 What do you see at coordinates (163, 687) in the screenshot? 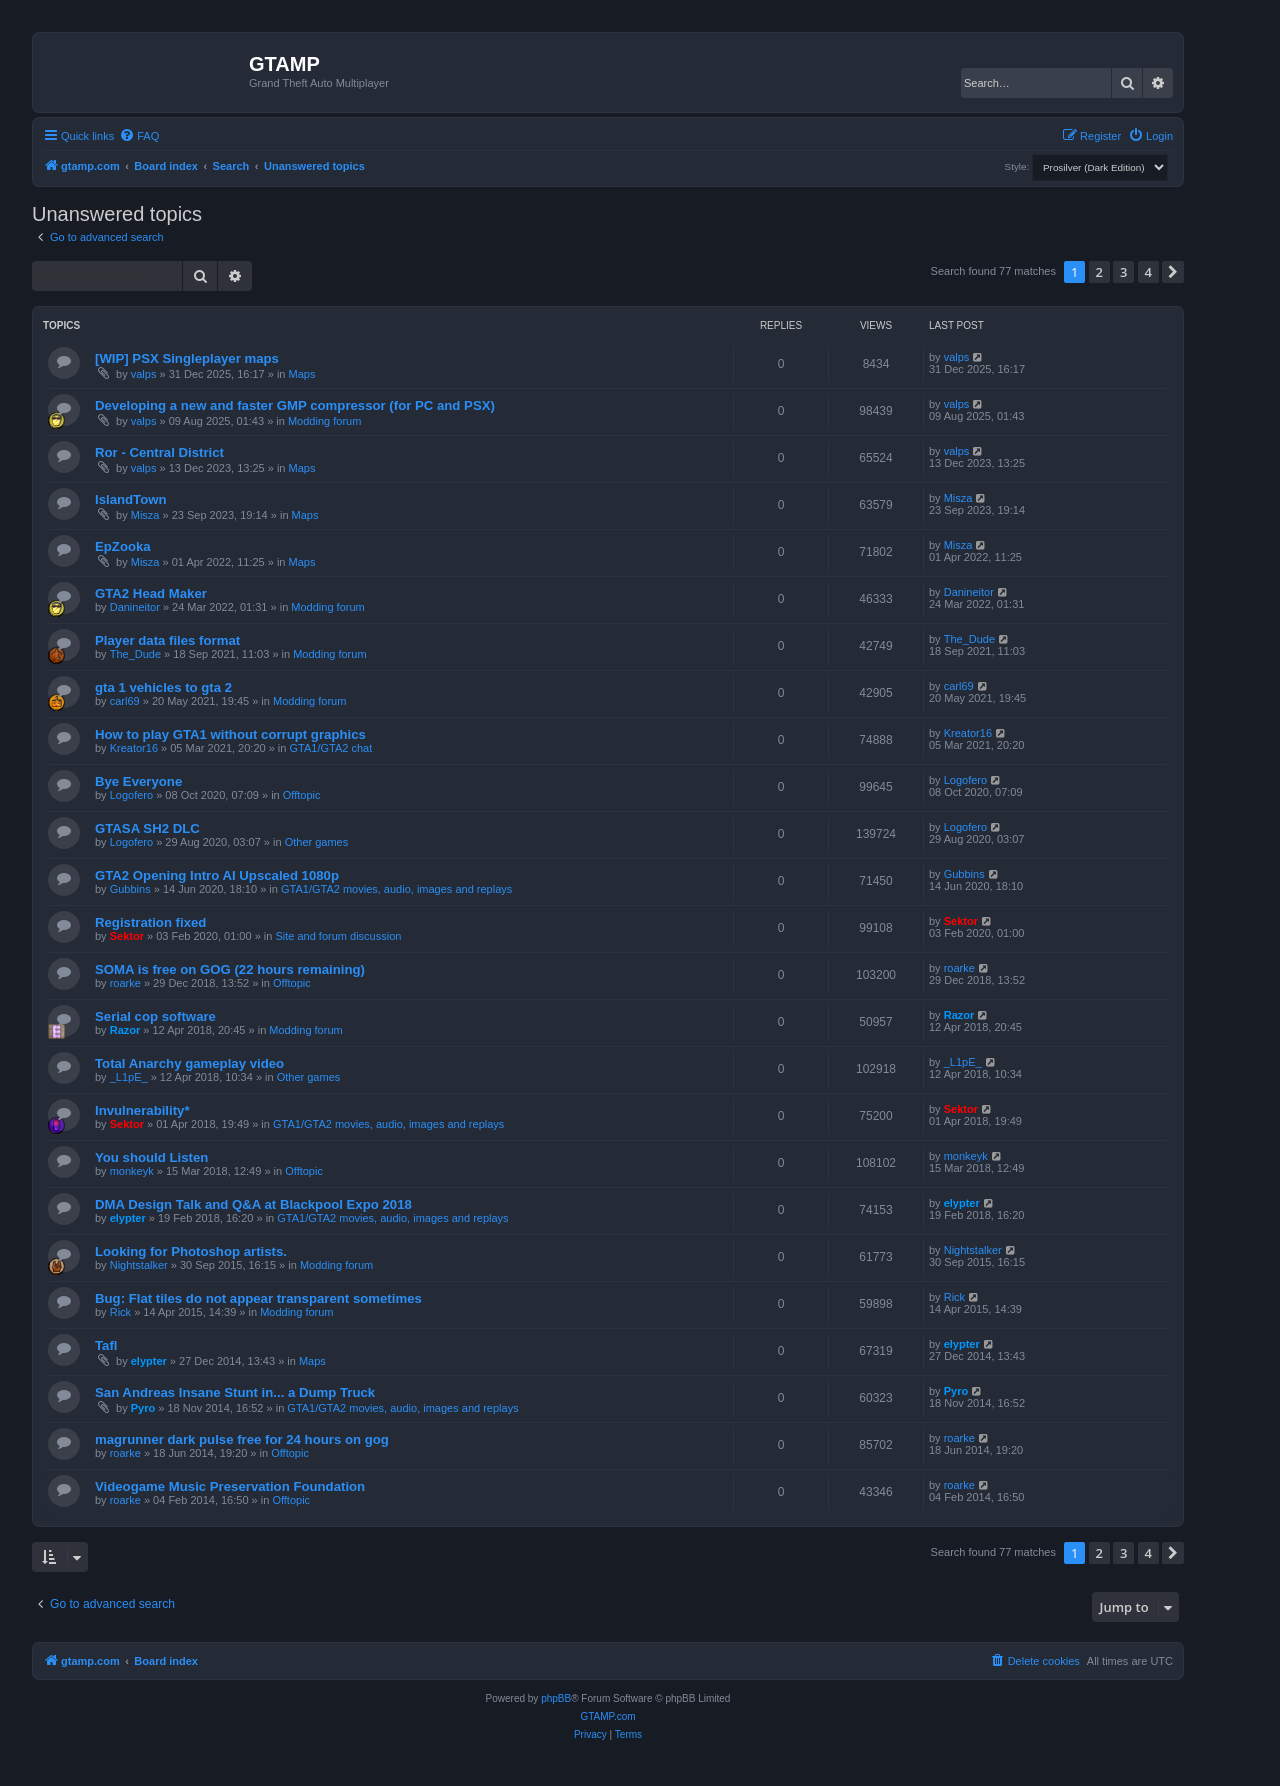
I see `gta 1 vehicles to gta 2` at bounding box center [163, 687].